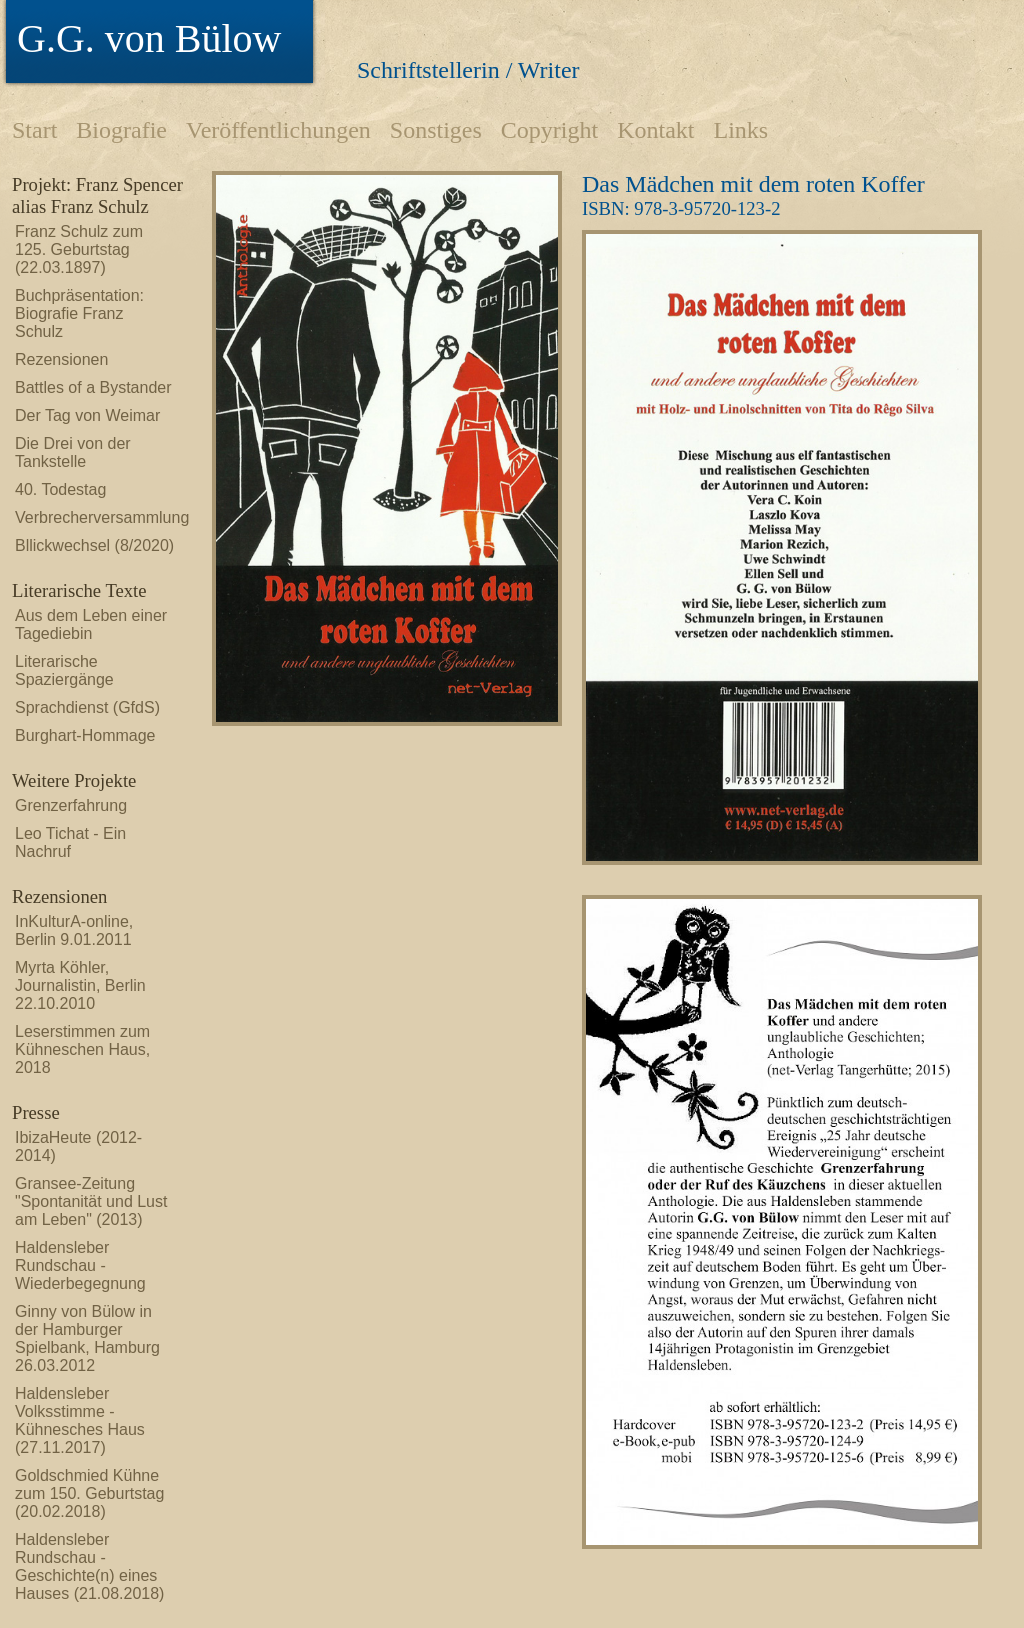  What do you see at coordinates (87, 707) in the screenshot?
I see `Sprachdienst (GfdS)` at bounding box center [87, 707].